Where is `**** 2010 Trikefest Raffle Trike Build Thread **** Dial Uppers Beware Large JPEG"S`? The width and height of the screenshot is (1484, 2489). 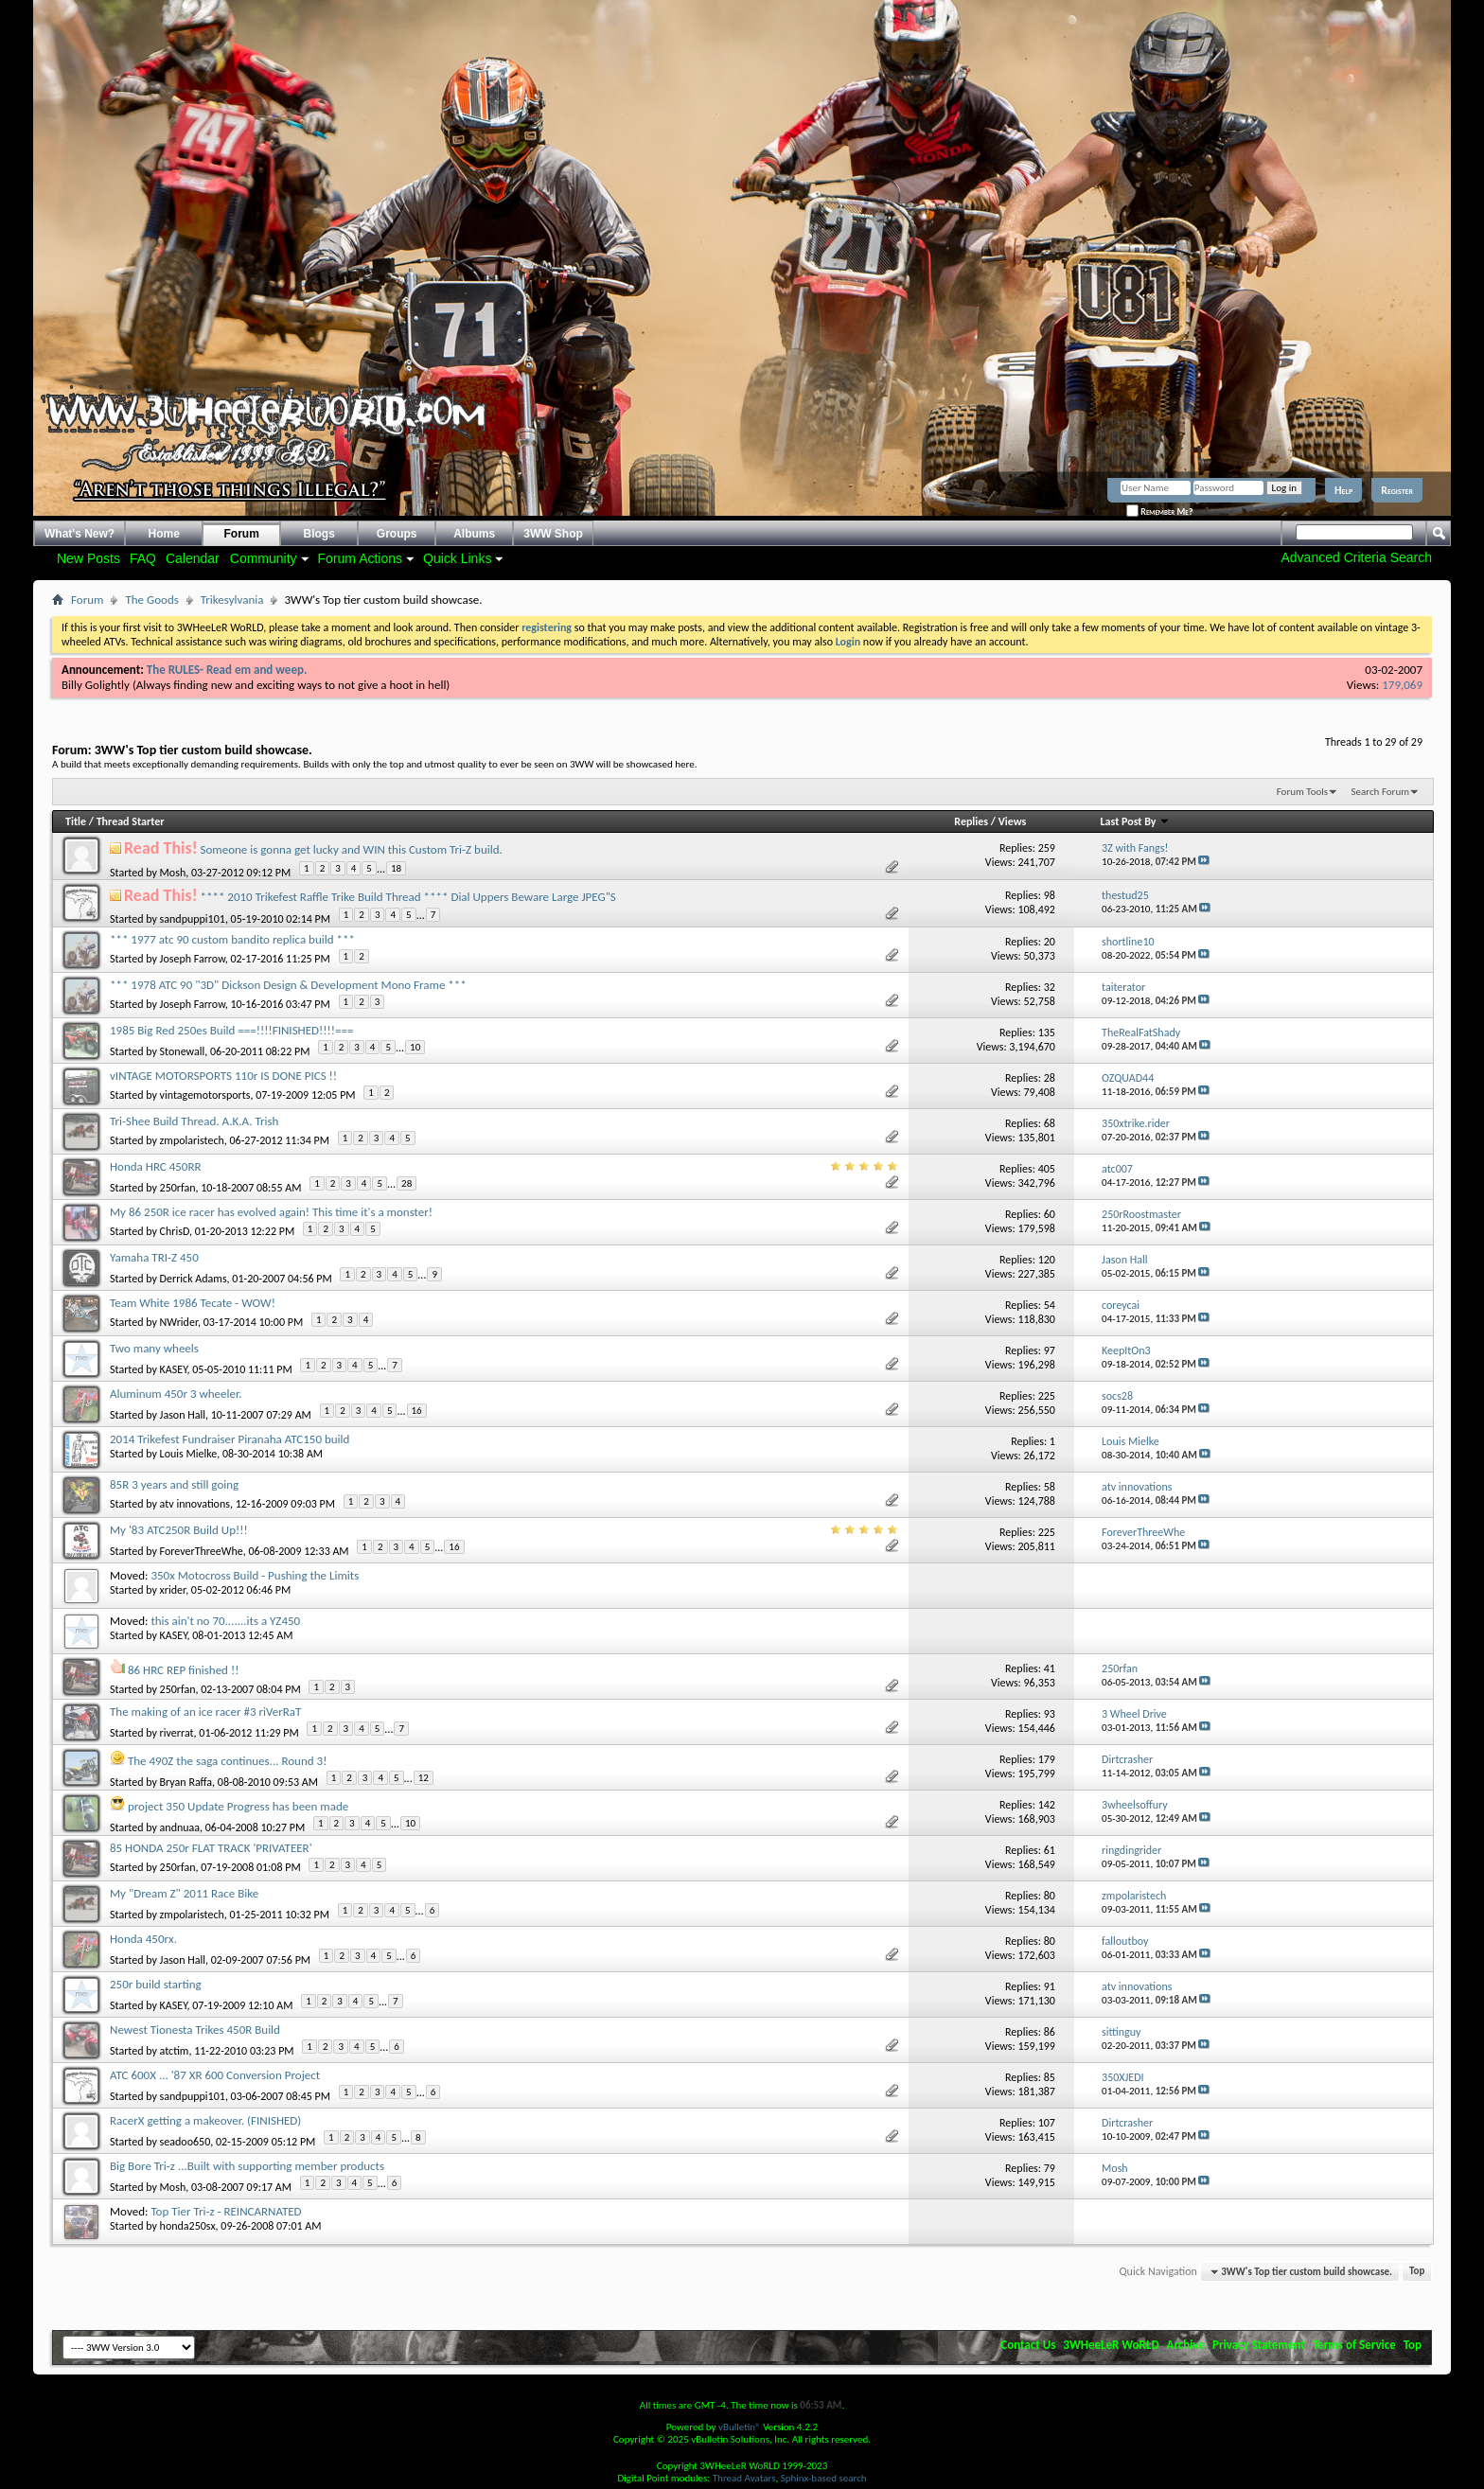
**** 2010 Trikefest Raffle Trike Build Thread **** Dial Uppers Beware Large JPEG"S is located at coordinates (408, 897).